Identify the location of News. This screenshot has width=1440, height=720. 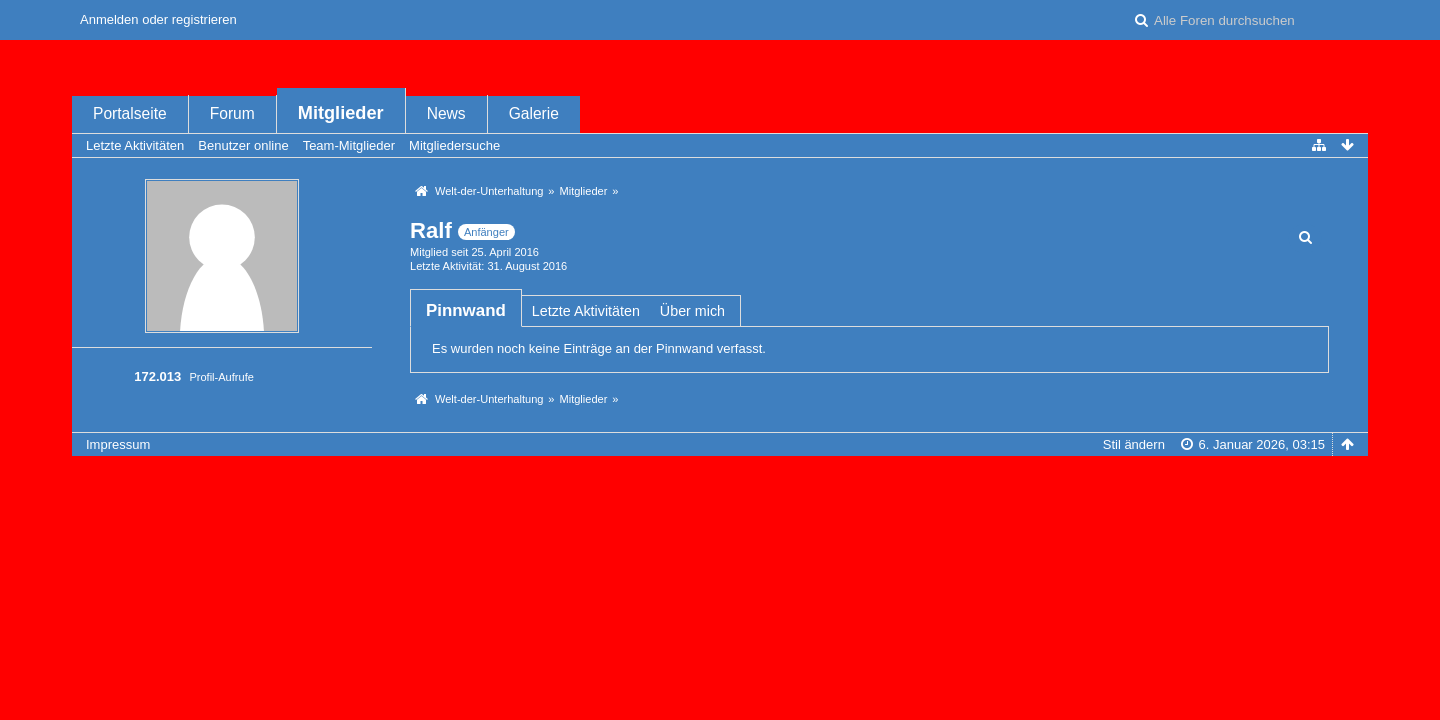
(446, 113).